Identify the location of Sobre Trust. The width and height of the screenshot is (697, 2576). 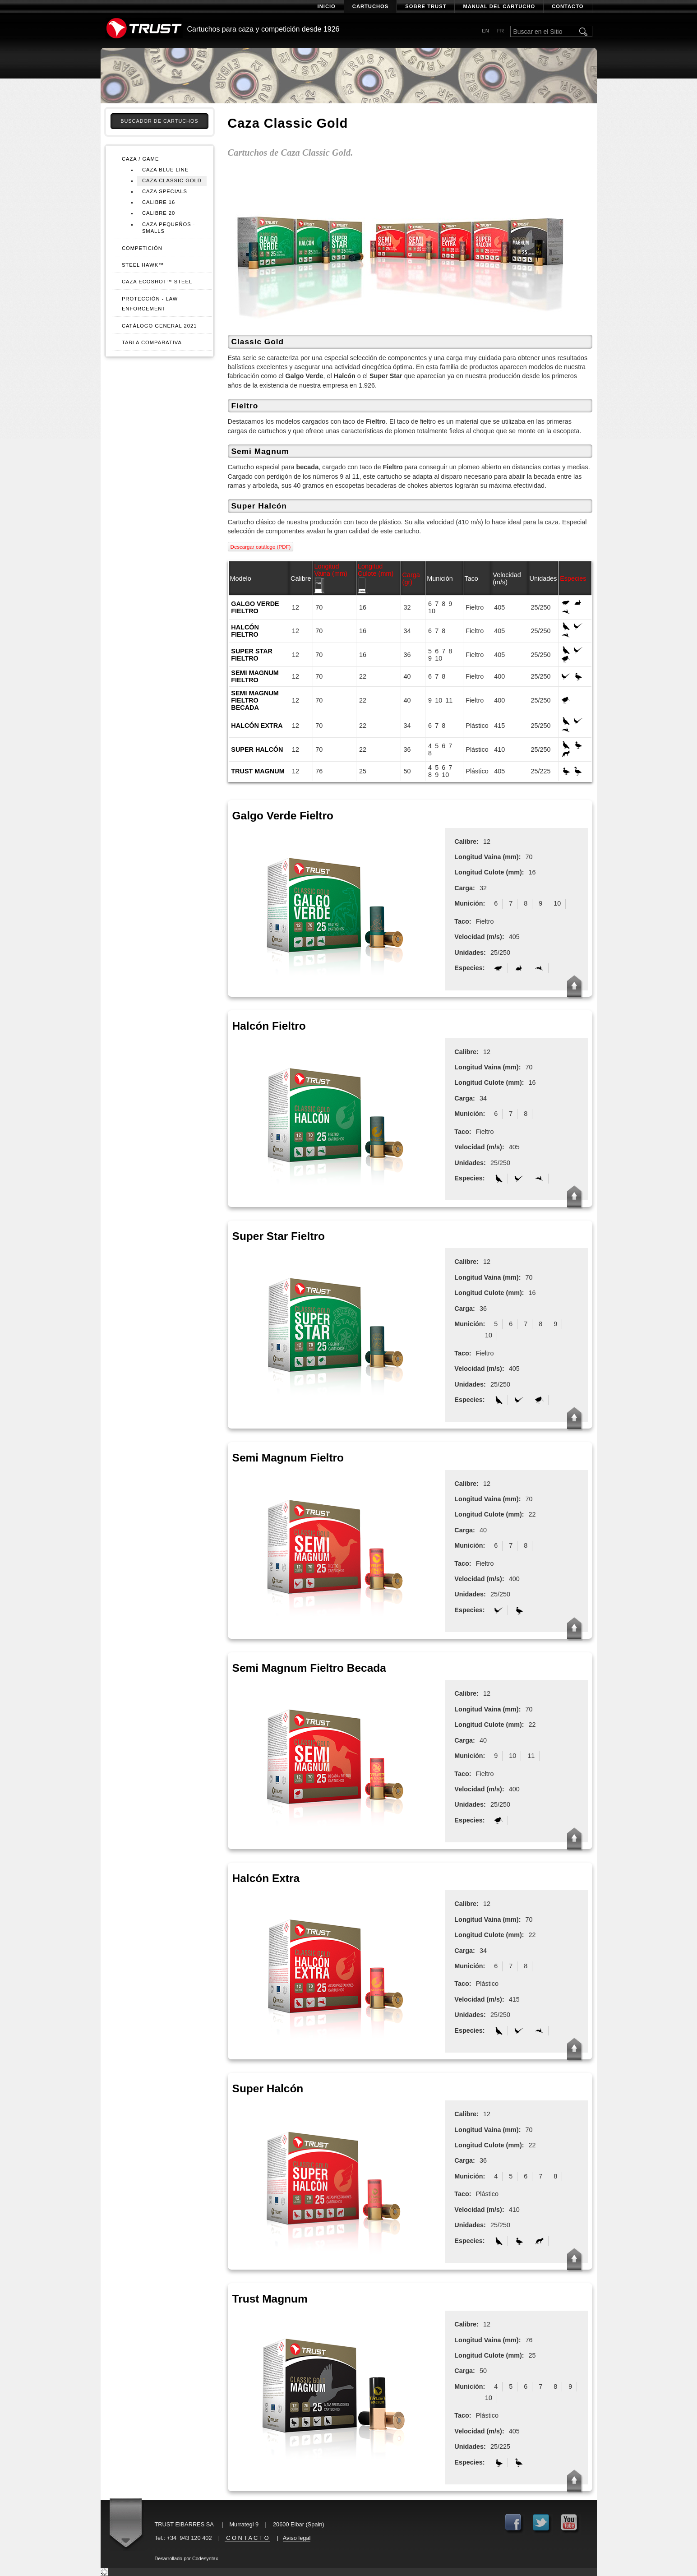
(425, 6).